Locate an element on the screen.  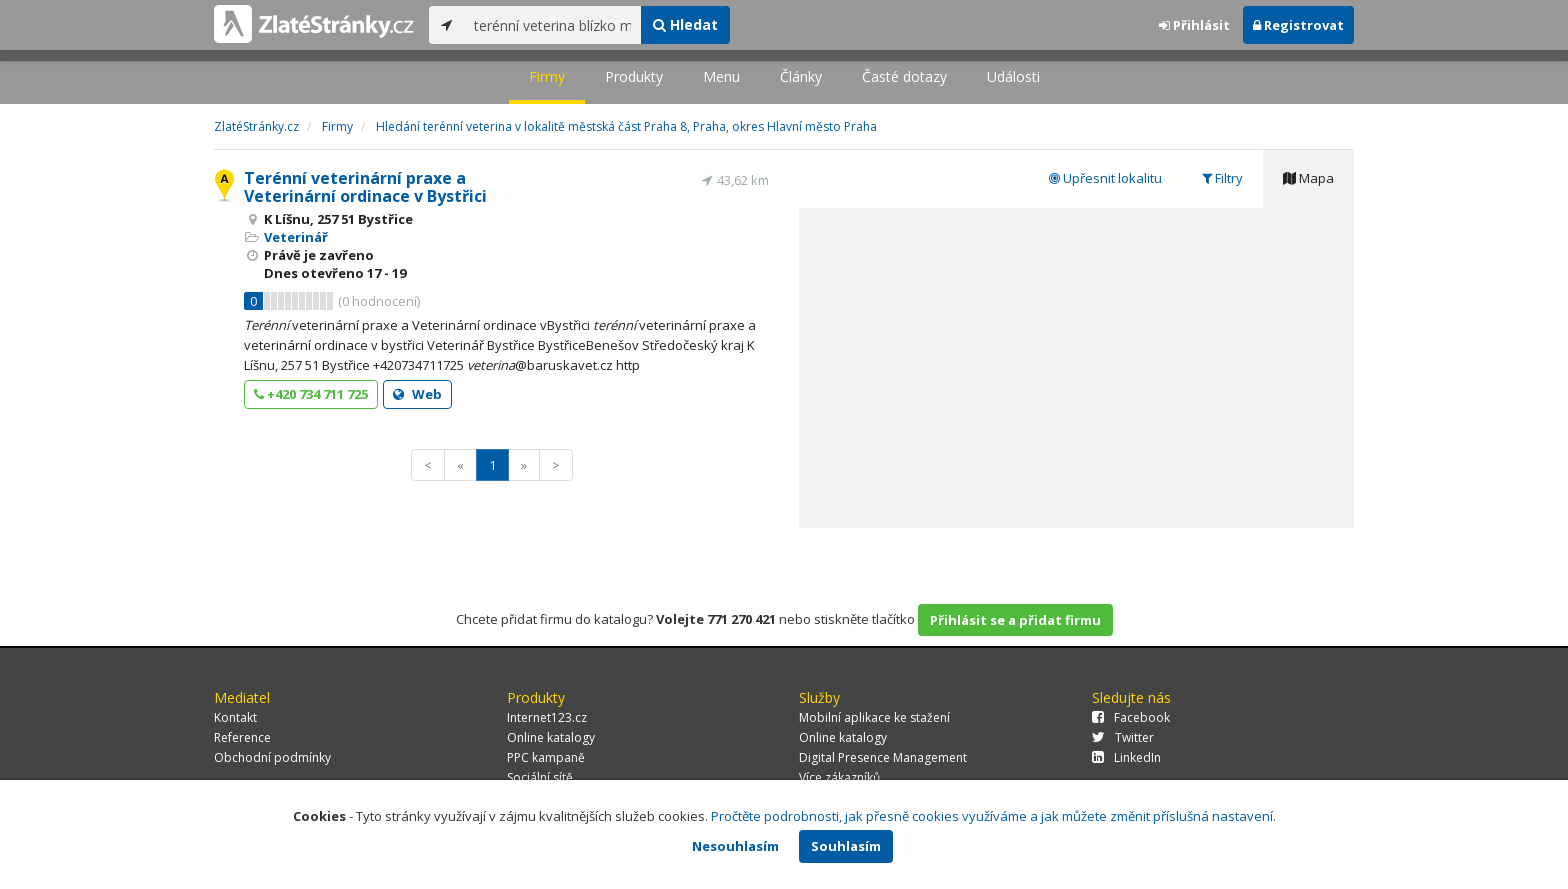
Přihlásit is located at coordinates (1194, 25).